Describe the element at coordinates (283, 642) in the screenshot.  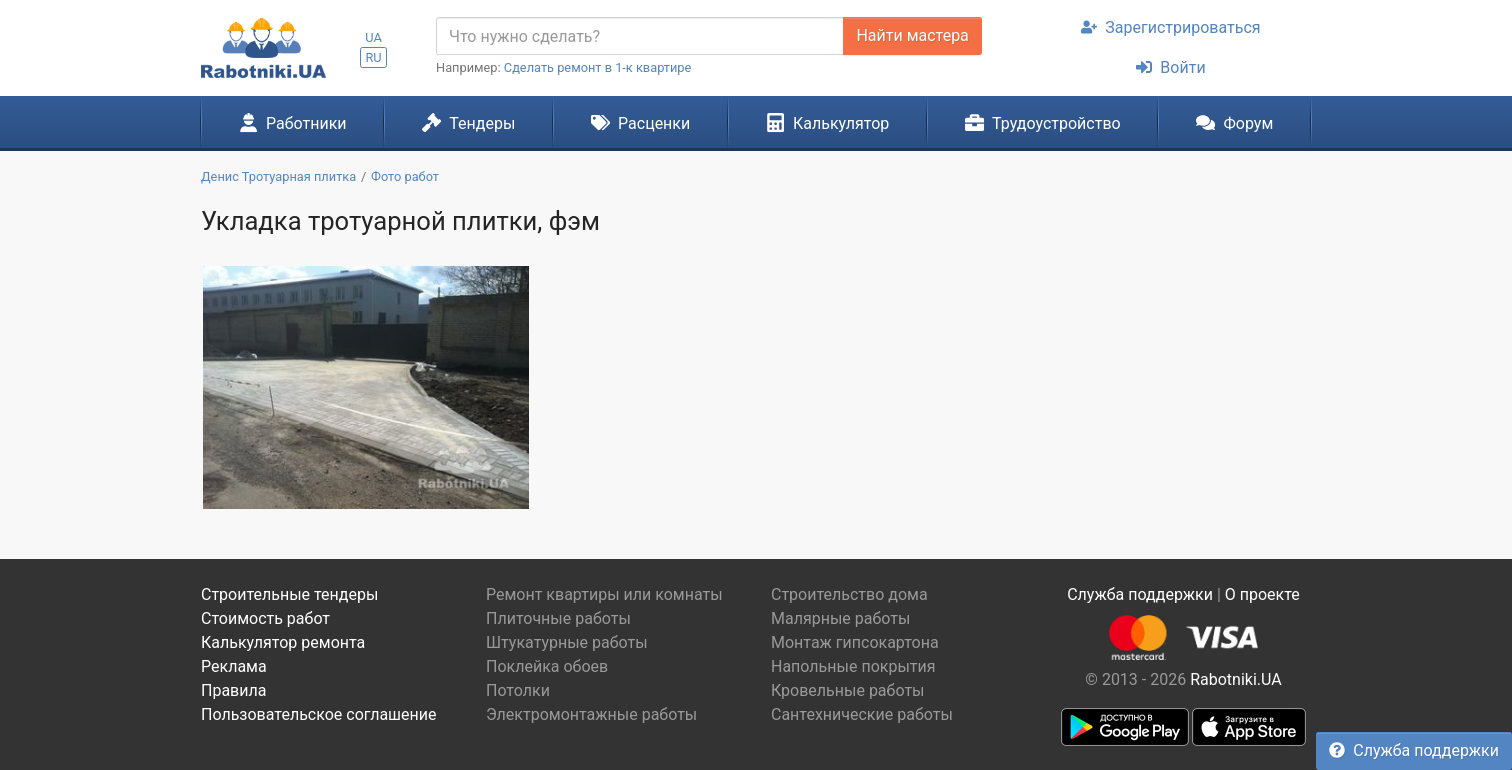
I see `Калькулятор ремонта` at that location.